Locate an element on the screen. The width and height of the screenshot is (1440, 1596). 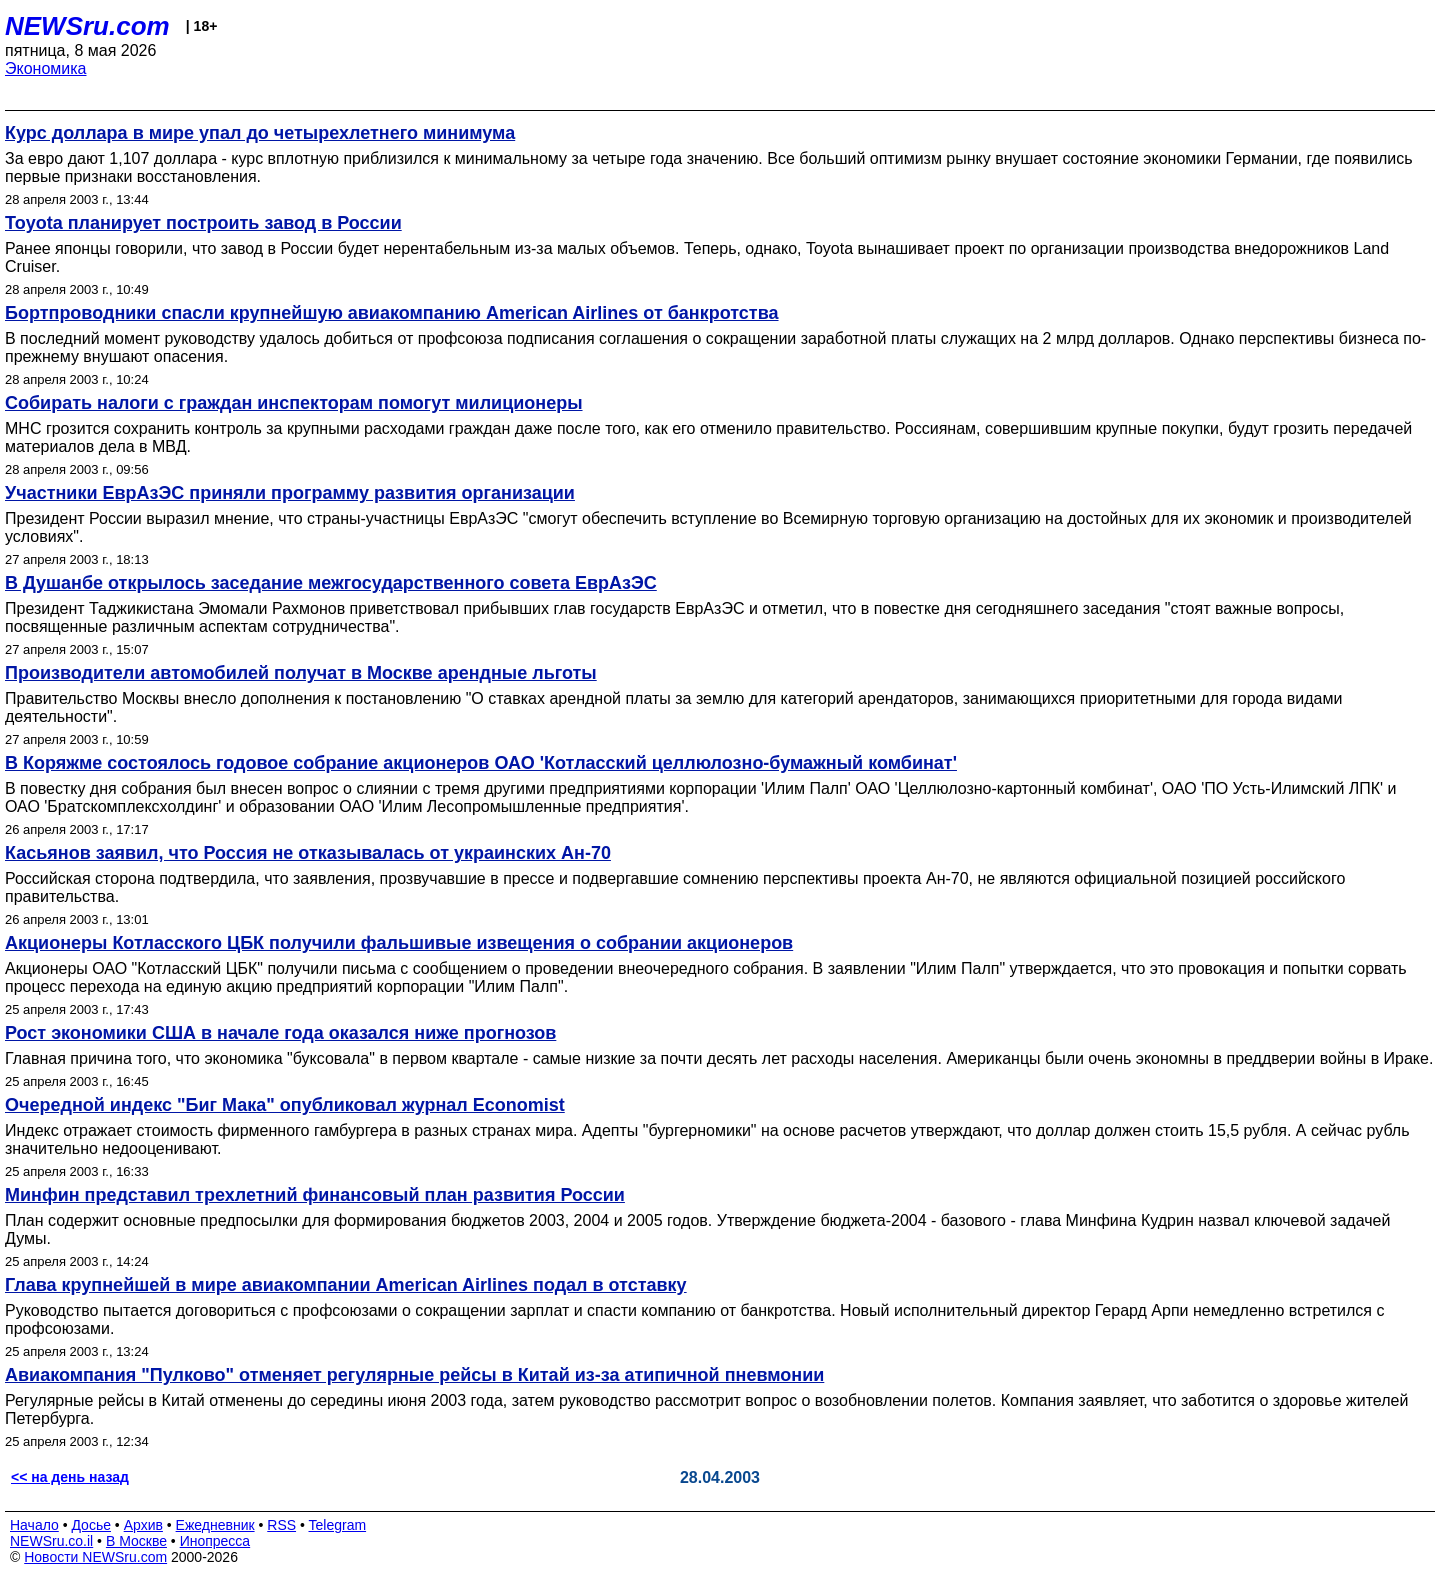
NEWSru.co.il is located at coordinates (51, 1541).